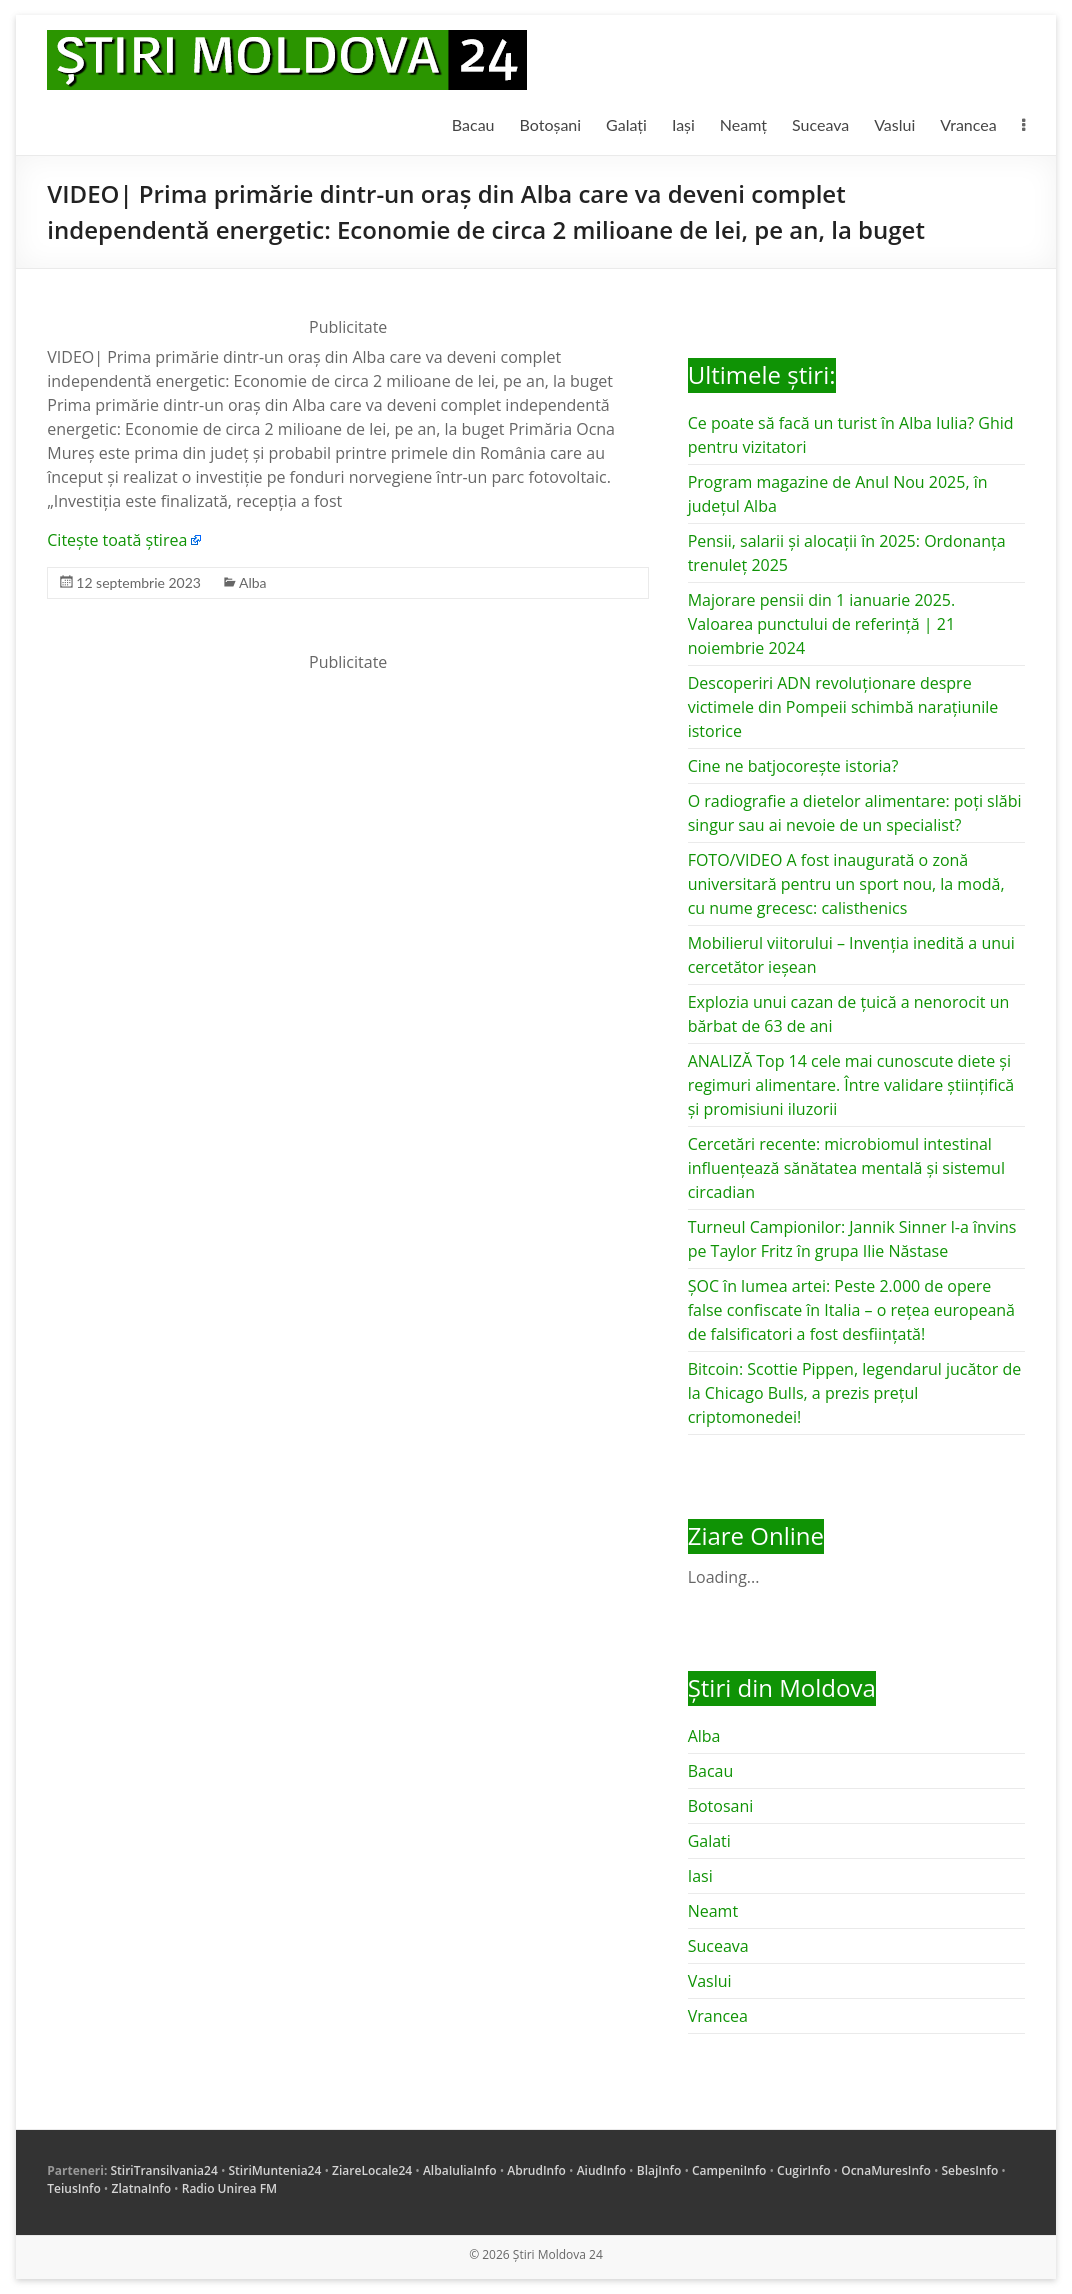  What do you see at coordinates (970, 2170) in the screenshot?
I see `SebesInfo` at bounding box center [970, 2170].